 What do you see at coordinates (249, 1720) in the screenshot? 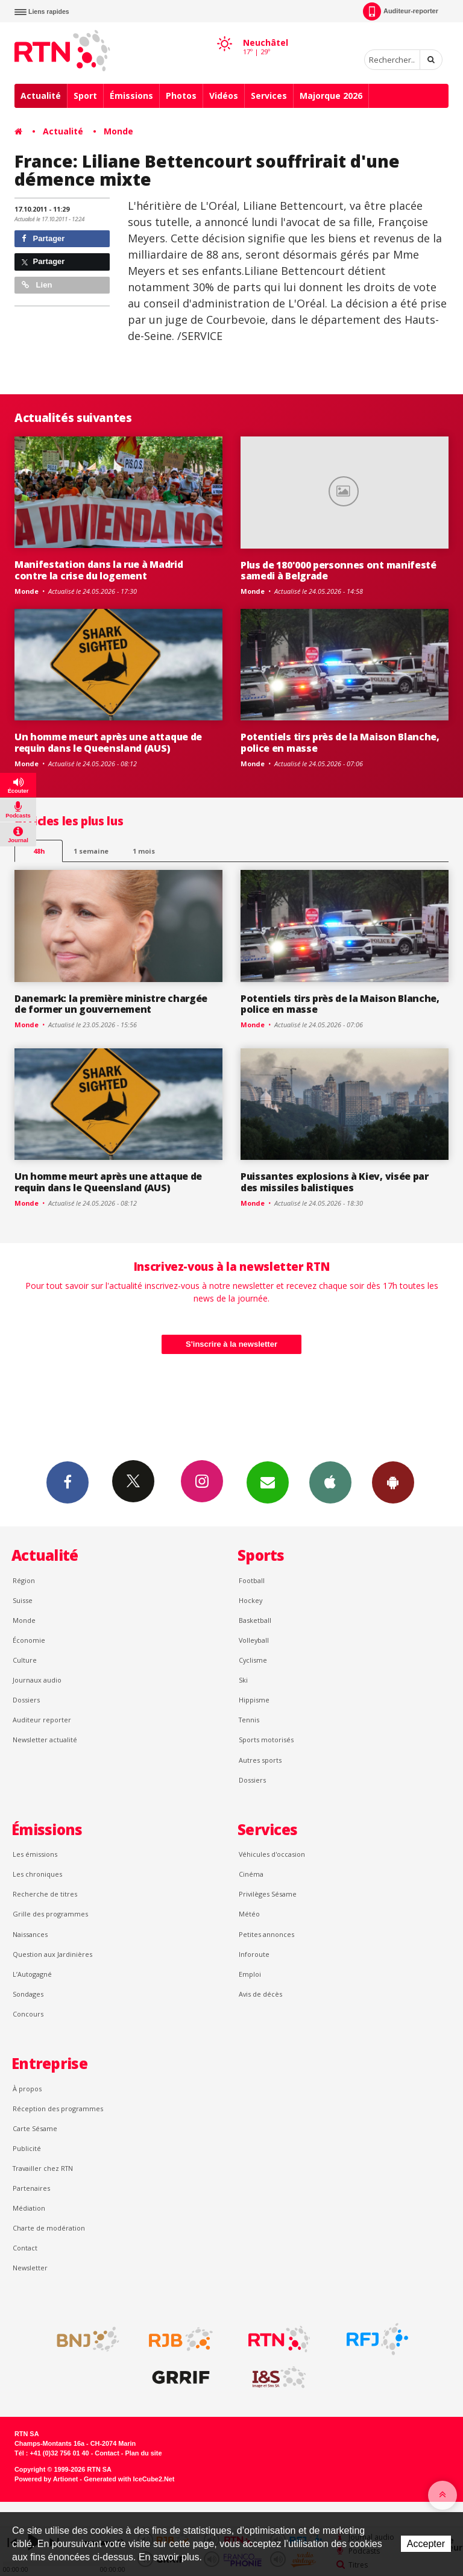
I see `Tennis` at bounding box center [249, 1720].